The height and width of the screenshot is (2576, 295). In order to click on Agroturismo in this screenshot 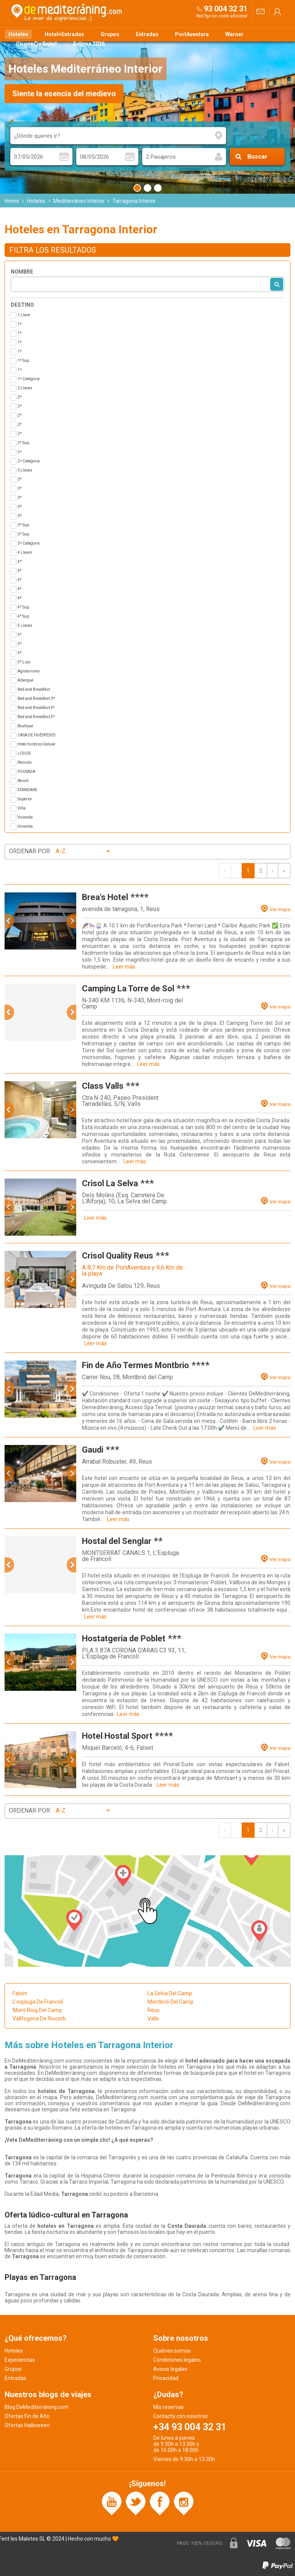, I will do `click(29, 671)`.